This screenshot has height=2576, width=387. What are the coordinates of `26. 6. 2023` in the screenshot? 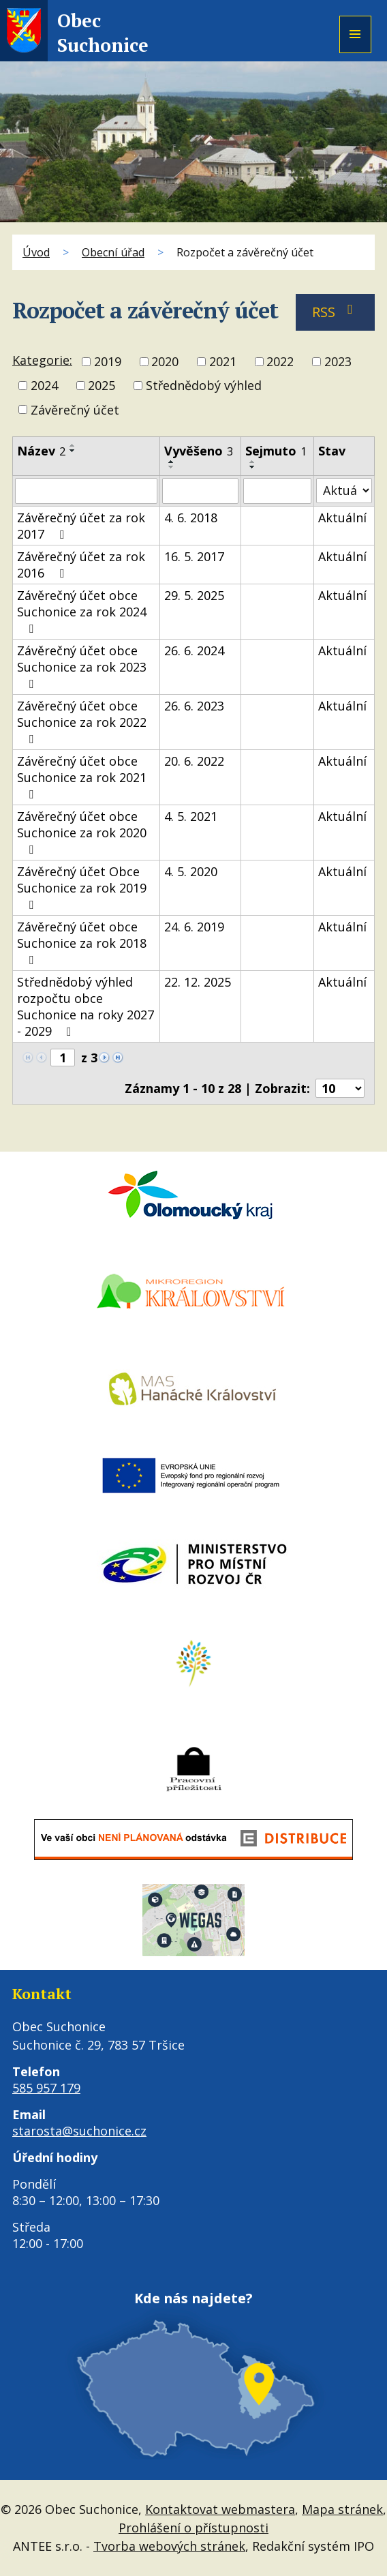 It's located at (194, 706).